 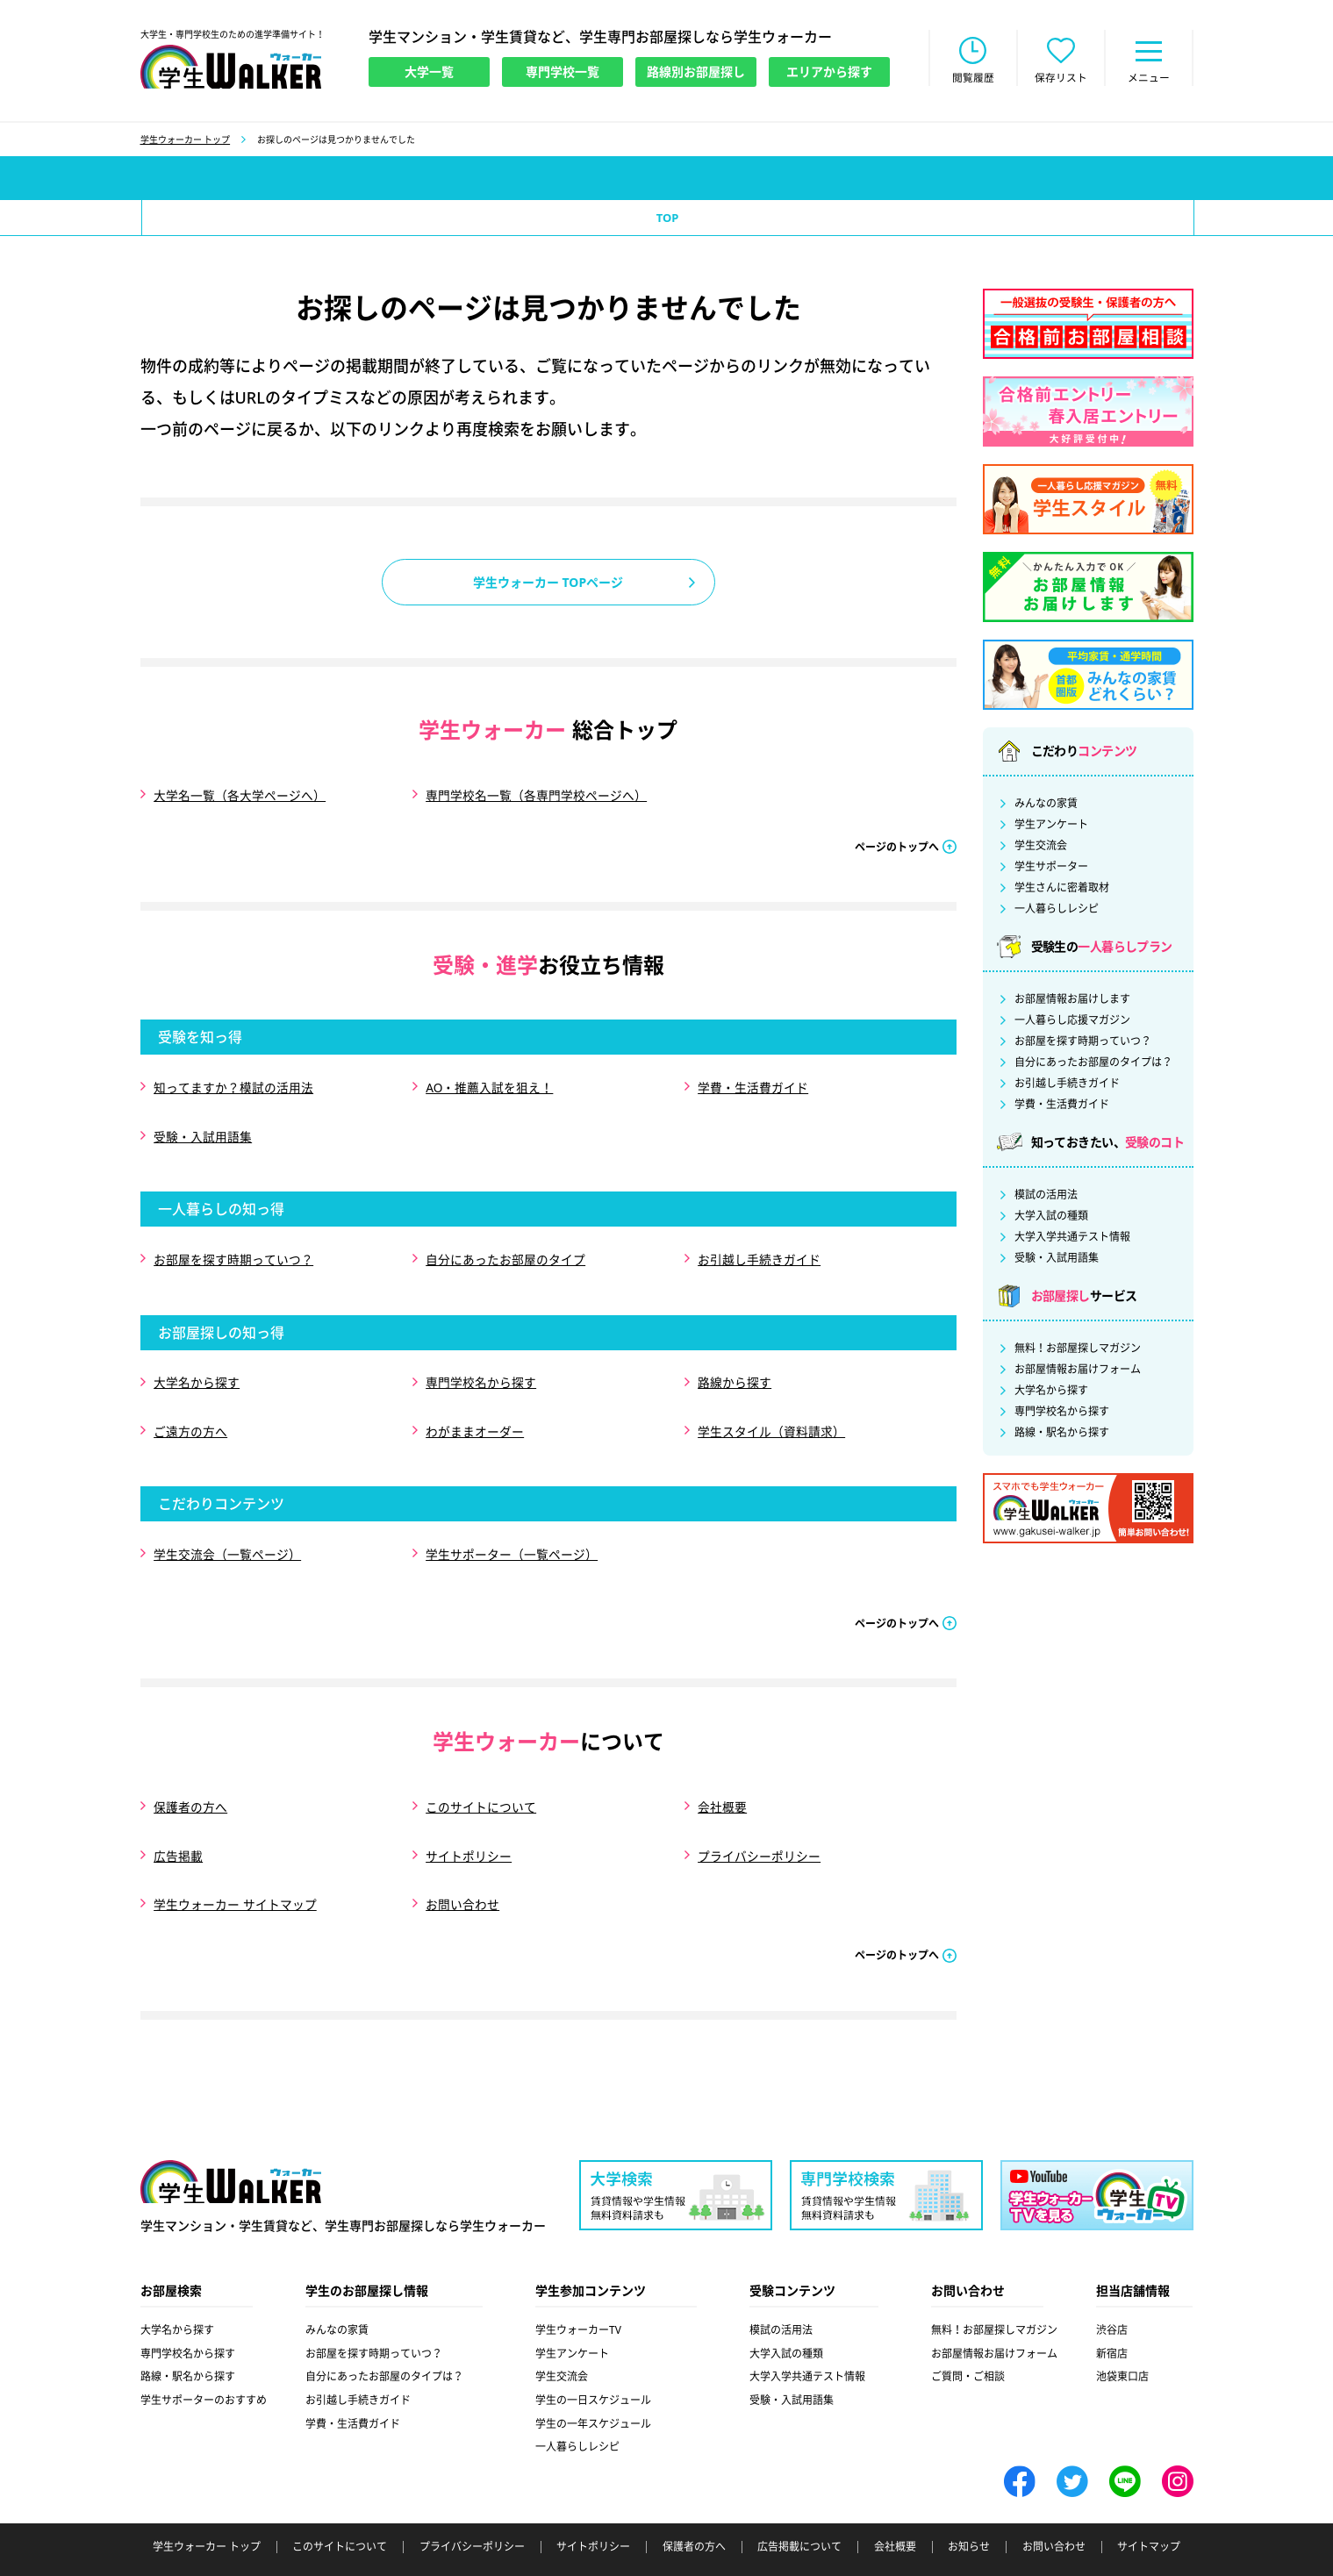 What do you see at coordinates (771, 1413) in the screenshot?
I see `学生スタイル（資料請求）` at bounding box center [771, 1413].